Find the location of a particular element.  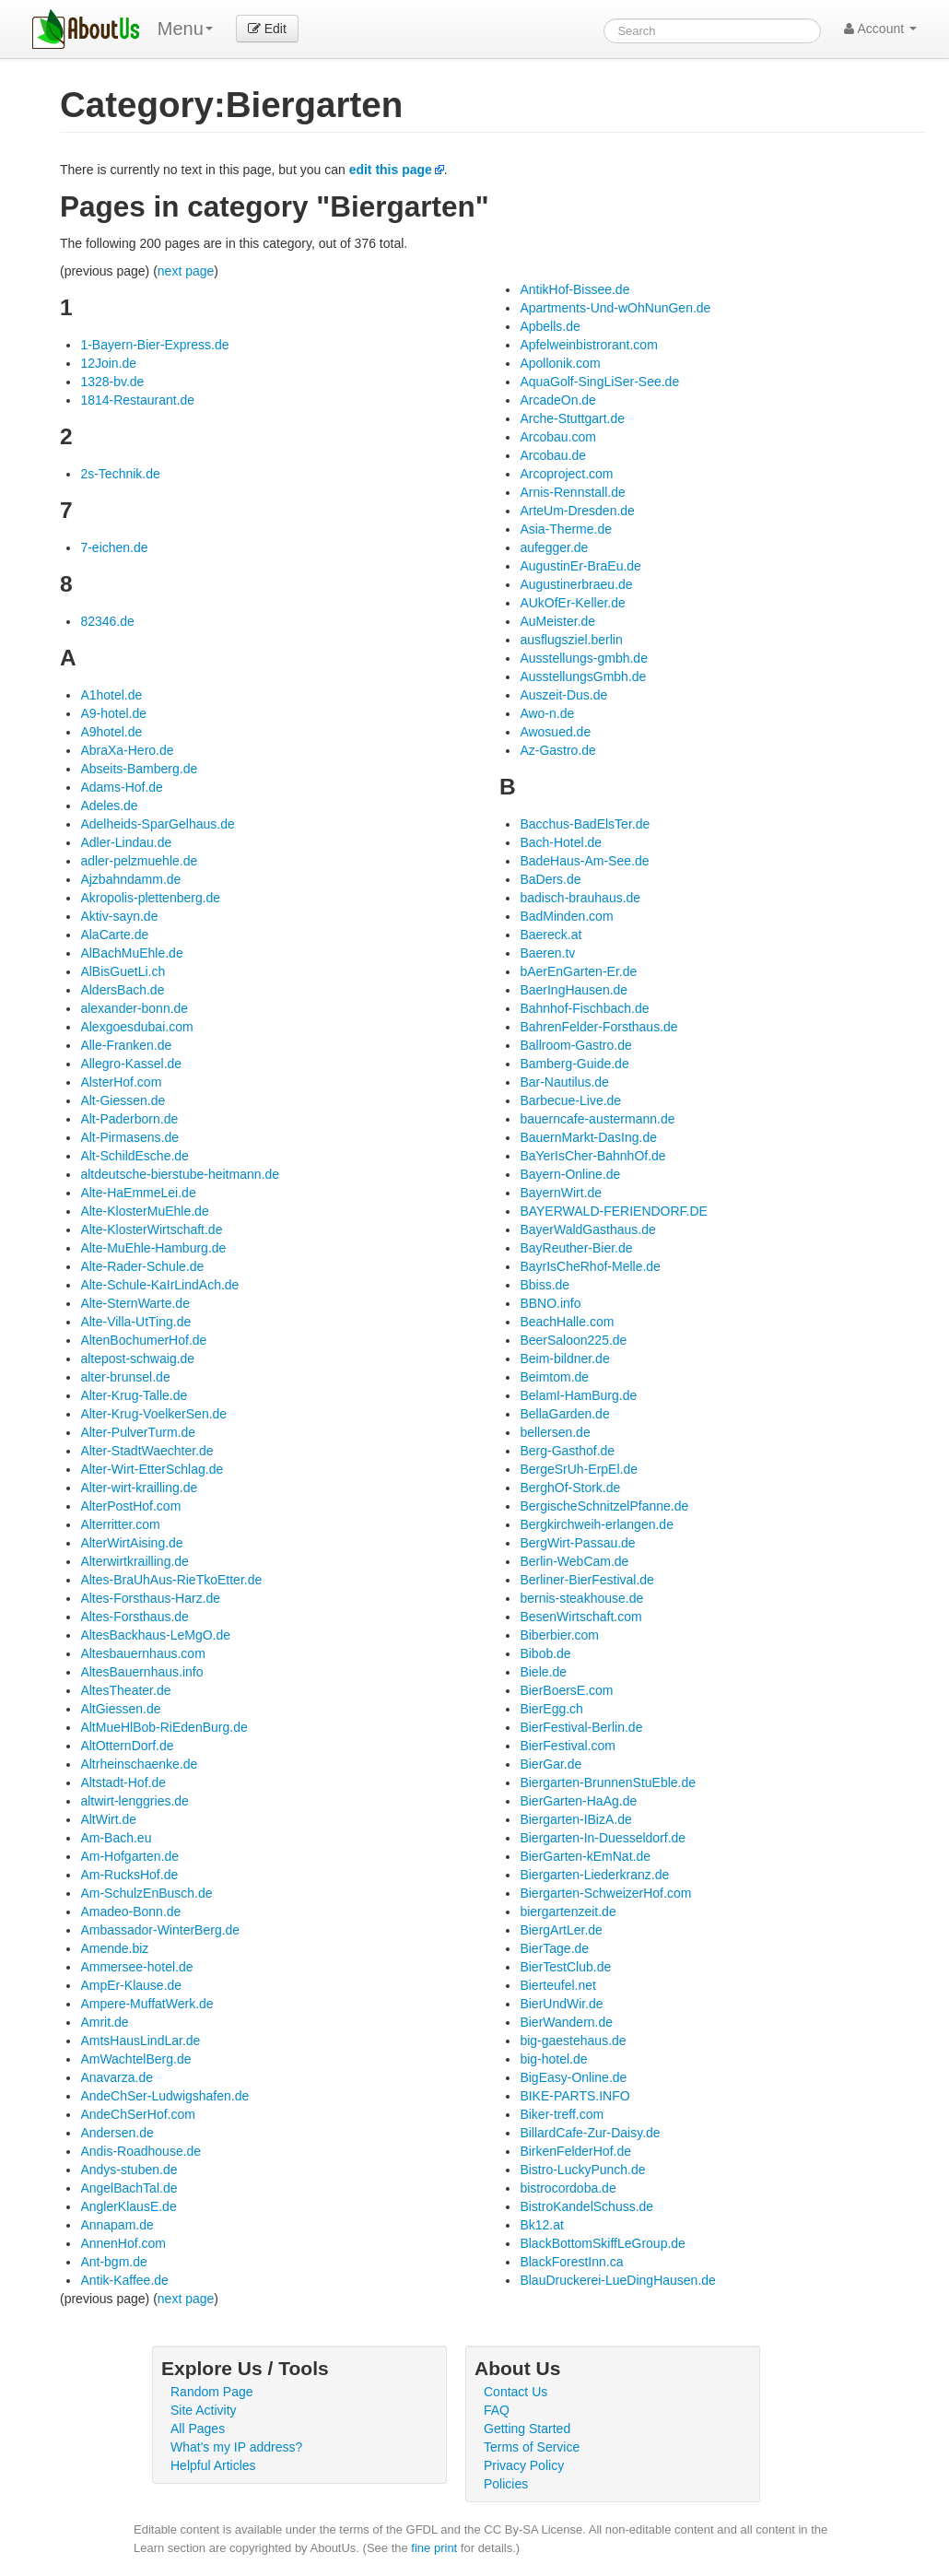

AltOtternDorf.de is located at coordinates (126, 1745).